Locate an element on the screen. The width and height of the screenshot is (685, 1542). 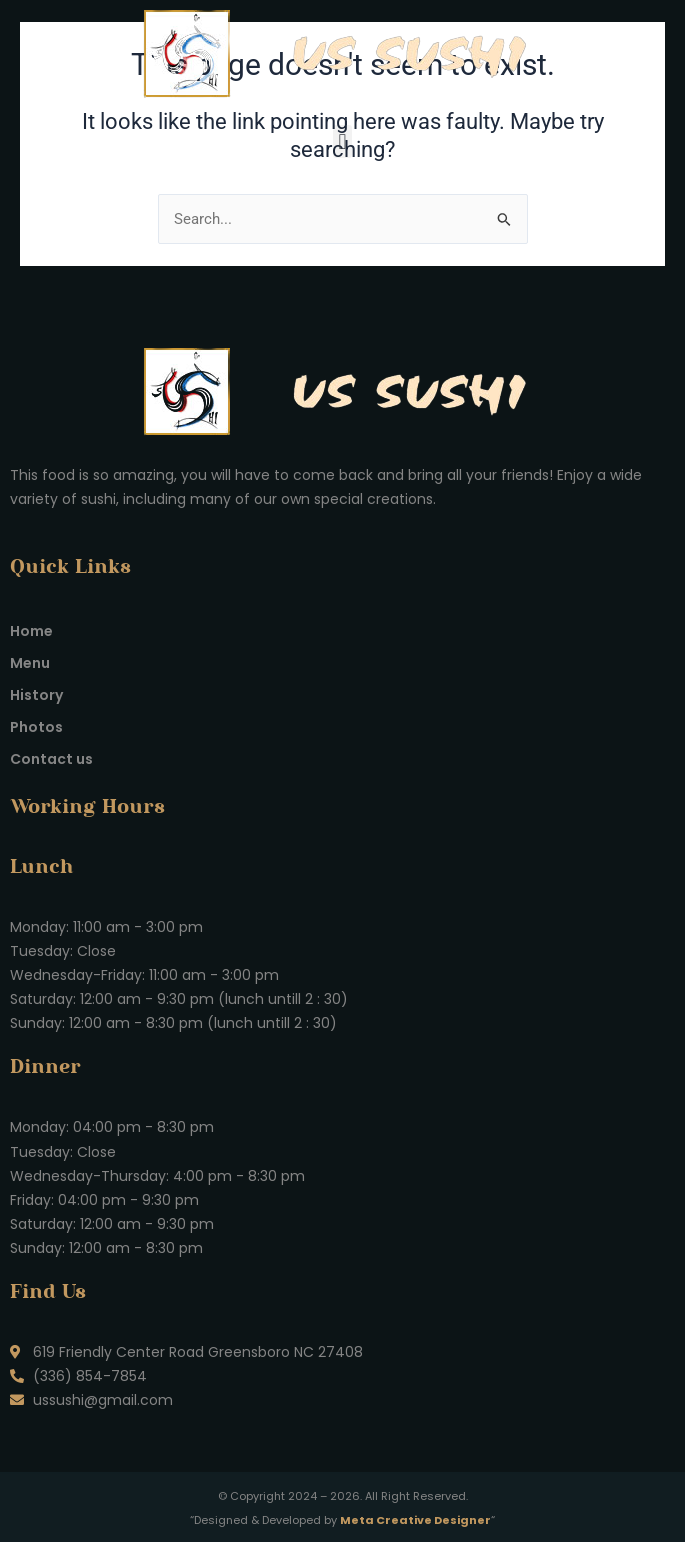
[button] is located at coordinates (342, 141).